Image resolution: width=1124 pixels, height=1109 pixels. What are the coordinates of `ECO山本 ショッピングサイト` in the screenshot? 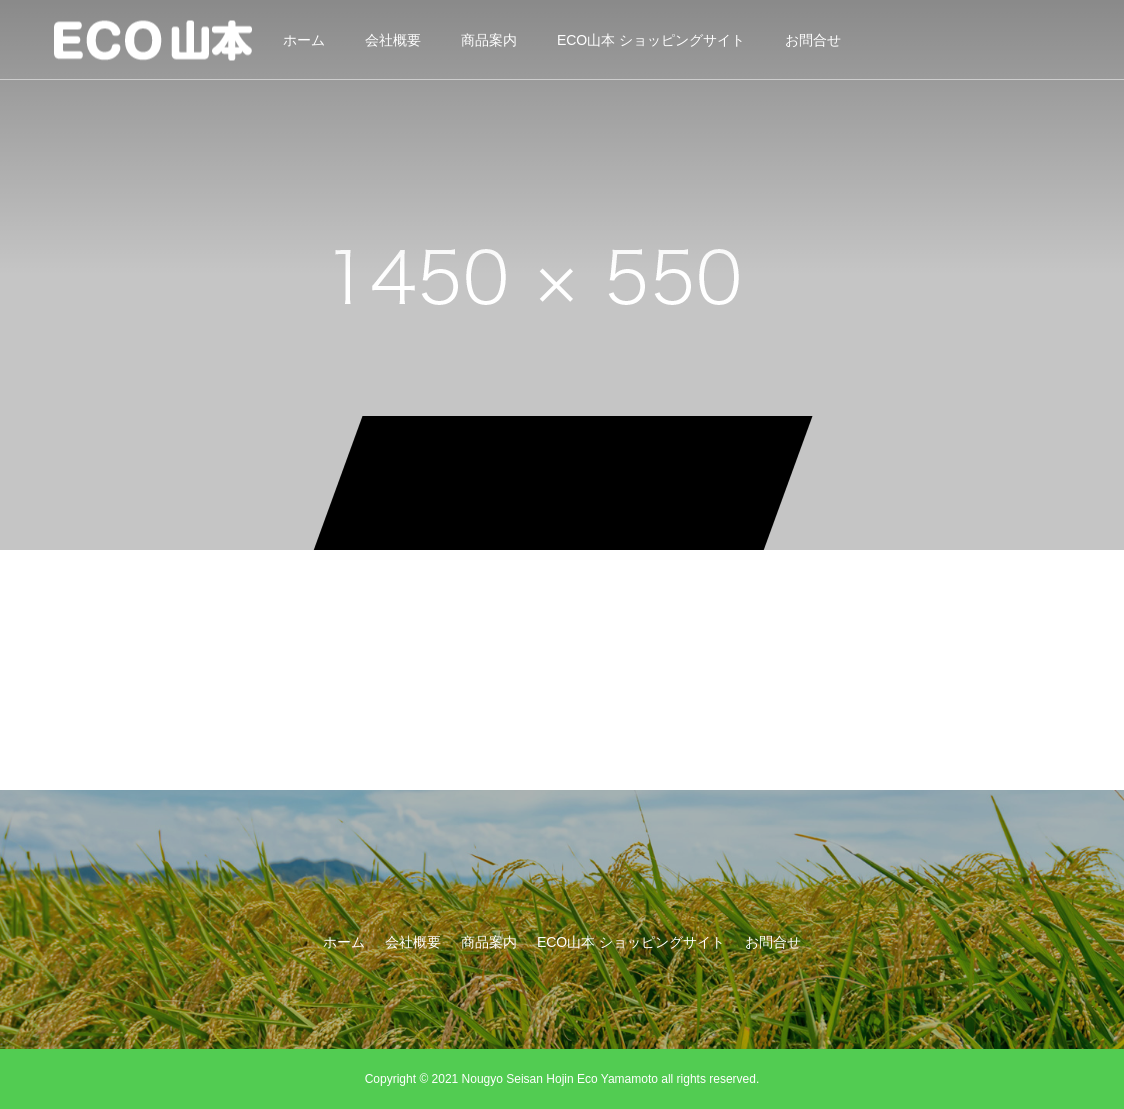 It's located at (651, 40).